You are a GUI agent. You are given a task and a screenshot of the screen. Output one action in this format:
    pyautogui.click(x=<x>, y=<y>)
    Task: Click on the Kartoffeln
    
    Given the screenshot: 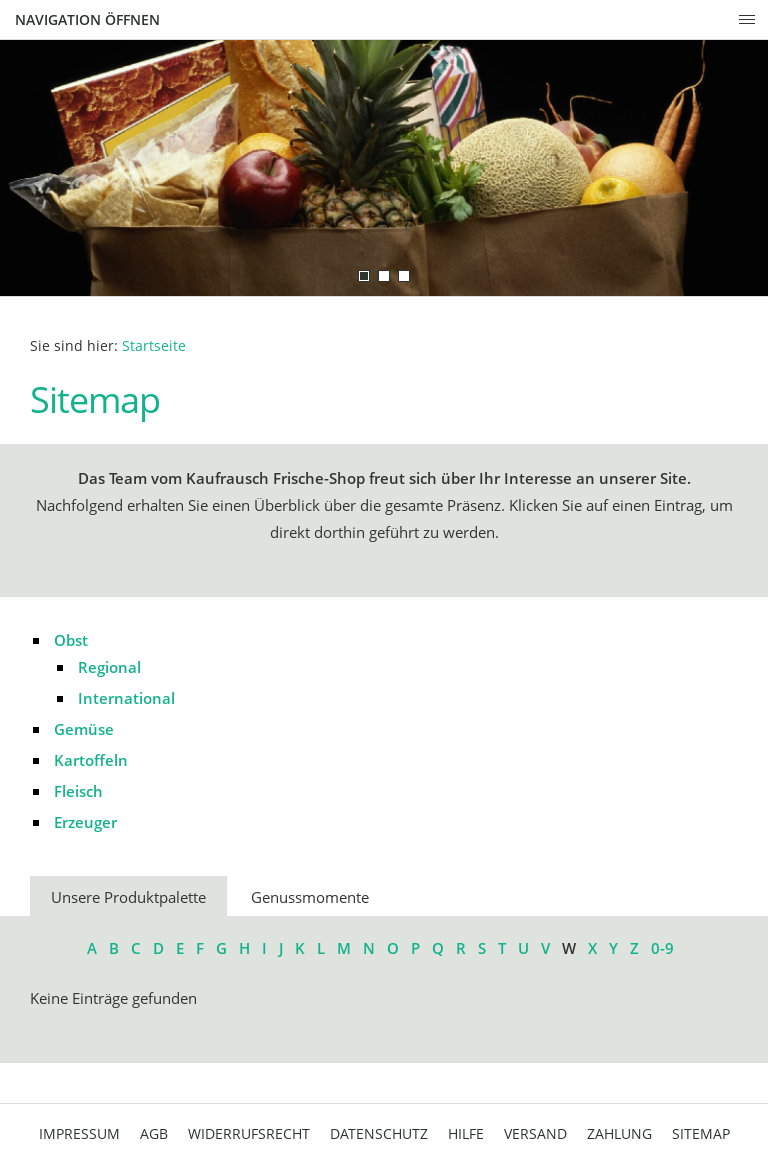 What is the action you would take?
    pyautogui.click(x=91, y=760)
    